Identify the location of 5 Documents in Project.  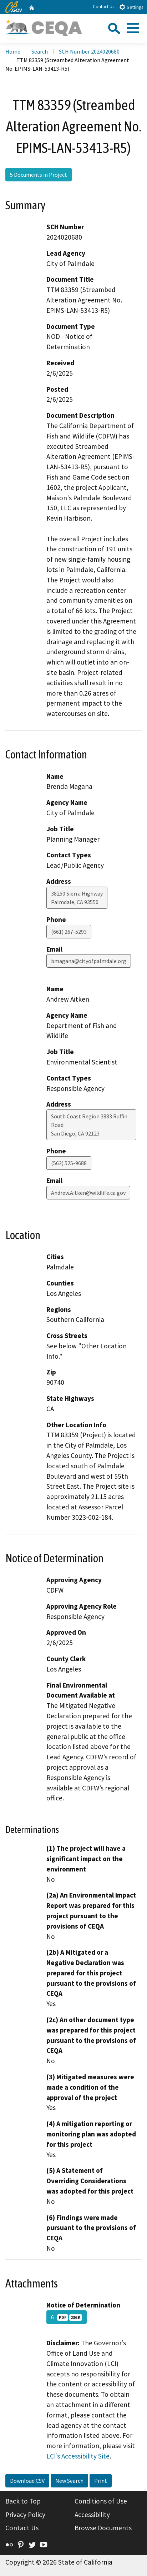
(38, 174).